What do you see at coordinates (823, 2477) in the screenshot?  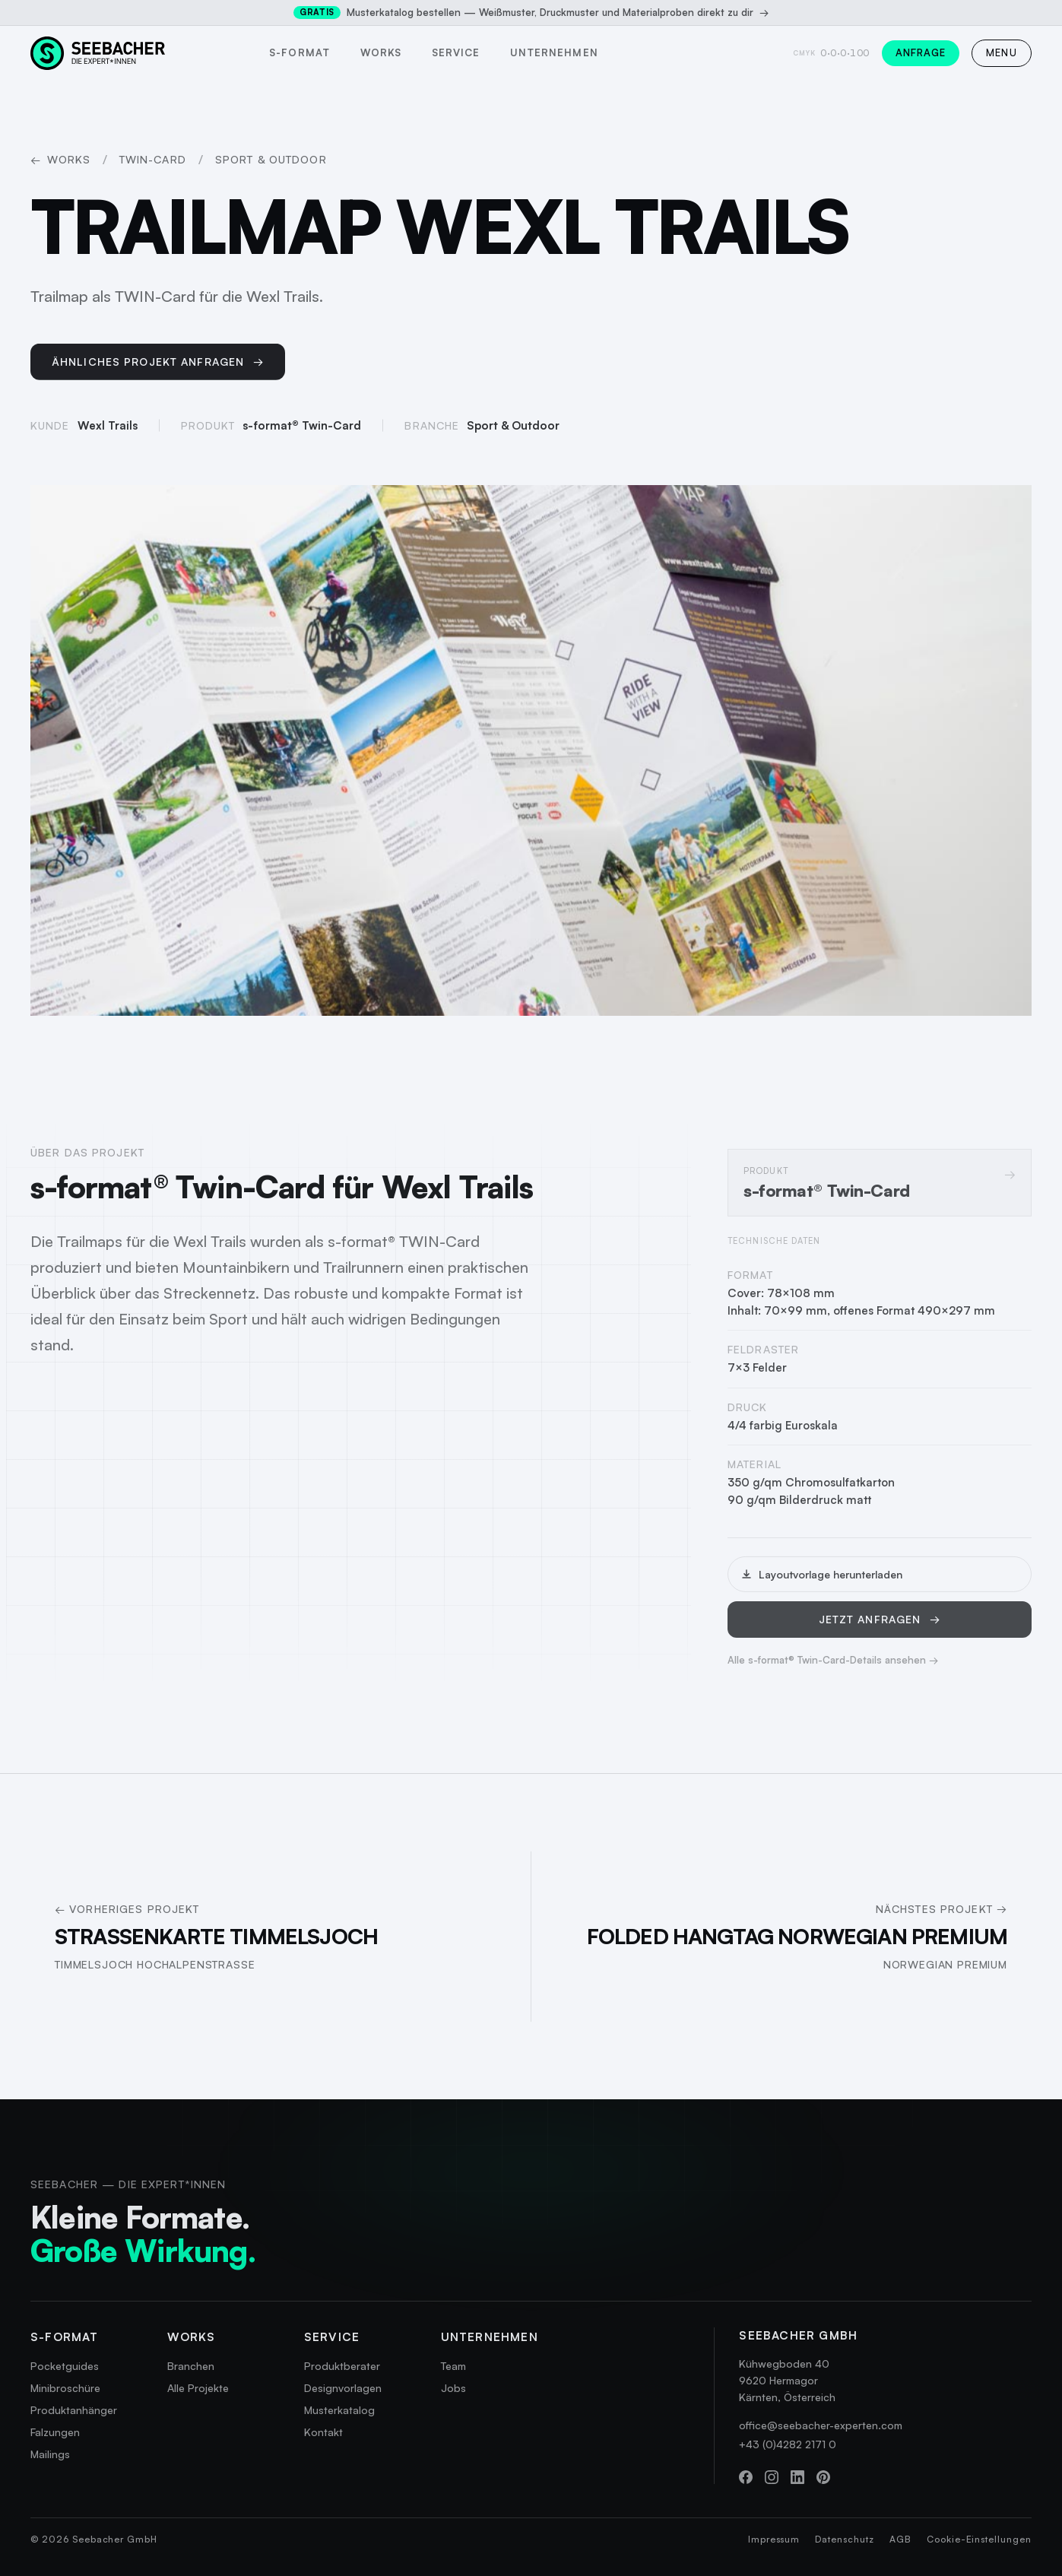 I see `[Pinterest]` at bounding box center [823, 2477].